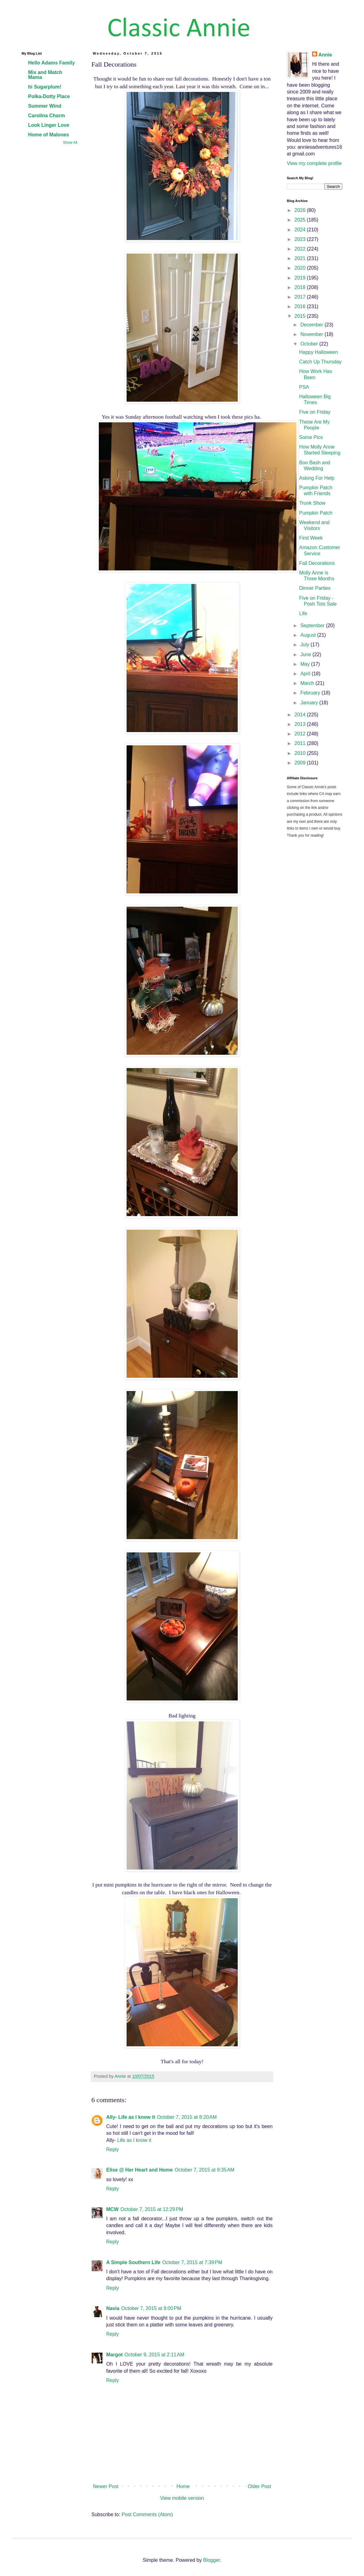 The height and width of the screenshot is (2576, 364). I want to click on Show All, so click(70, 142).